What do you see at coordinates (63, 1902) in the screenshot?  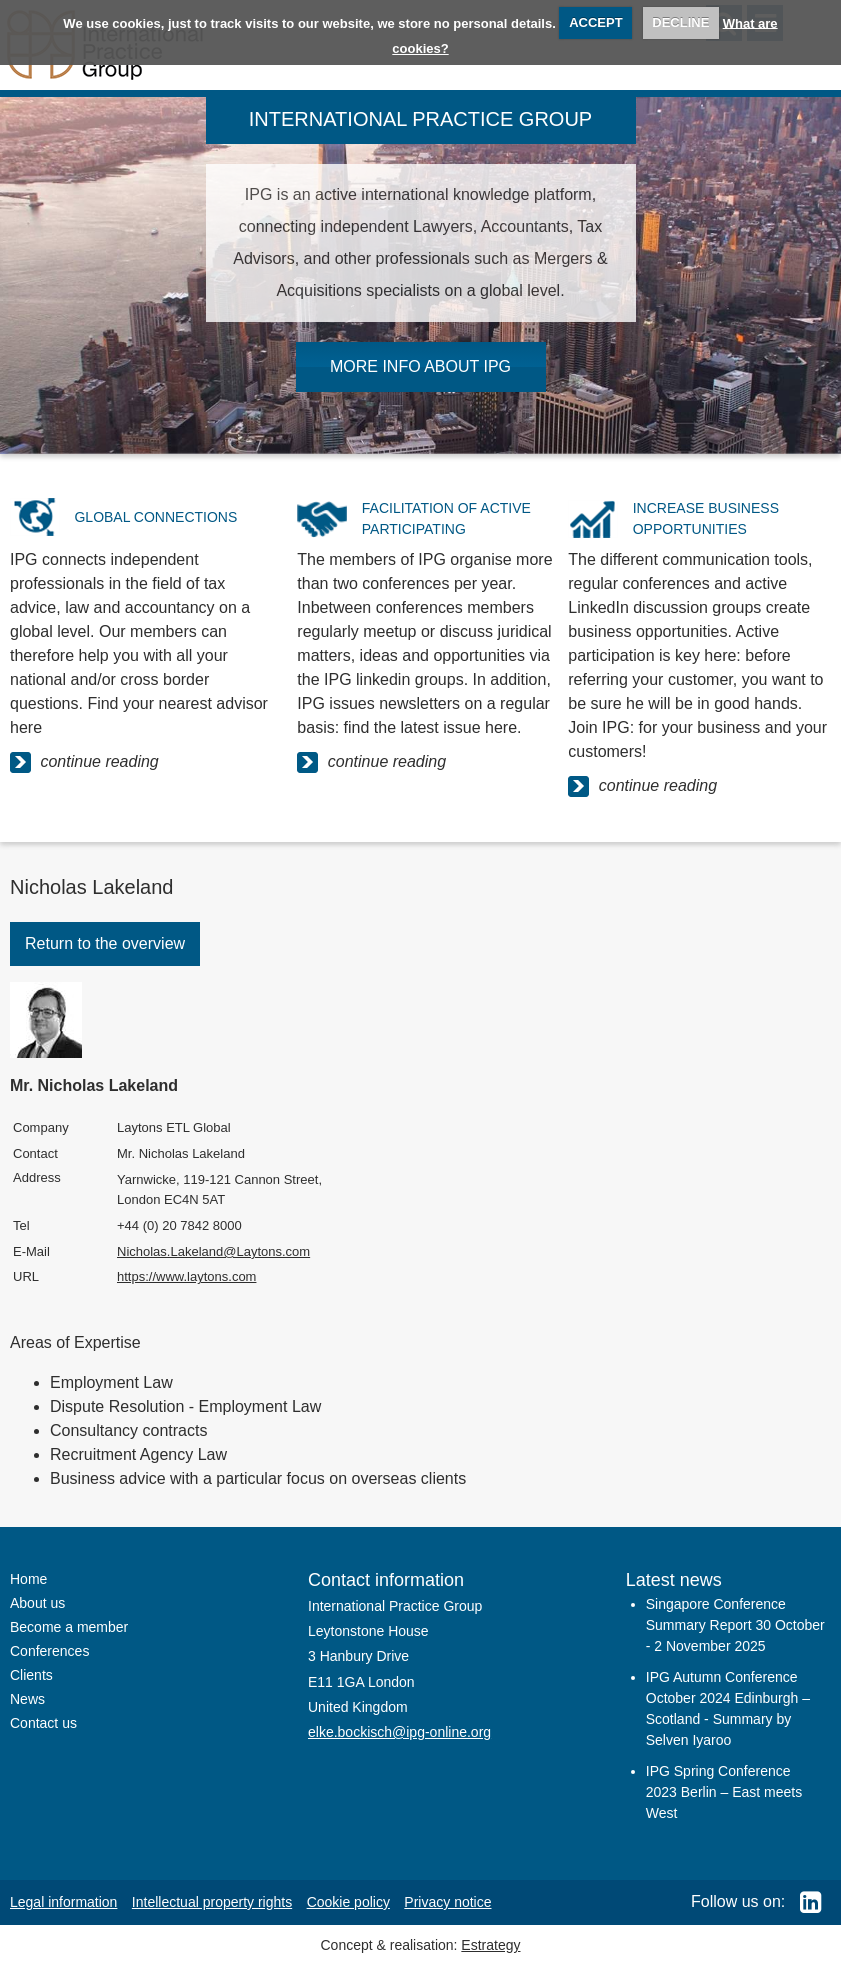 I see `Legal information` at bounding box center [63, 1902].